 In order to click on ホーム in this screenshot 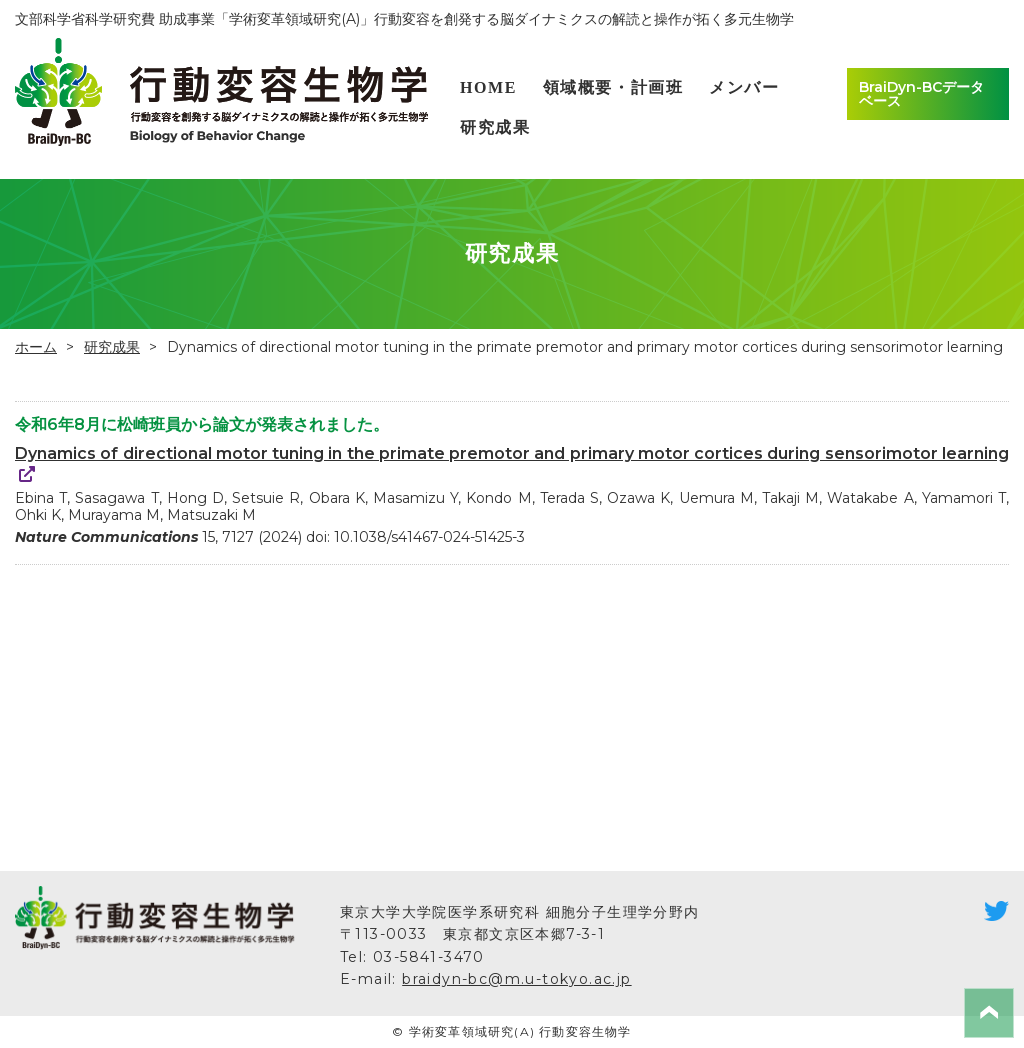, I will do `click(36, 347)`.